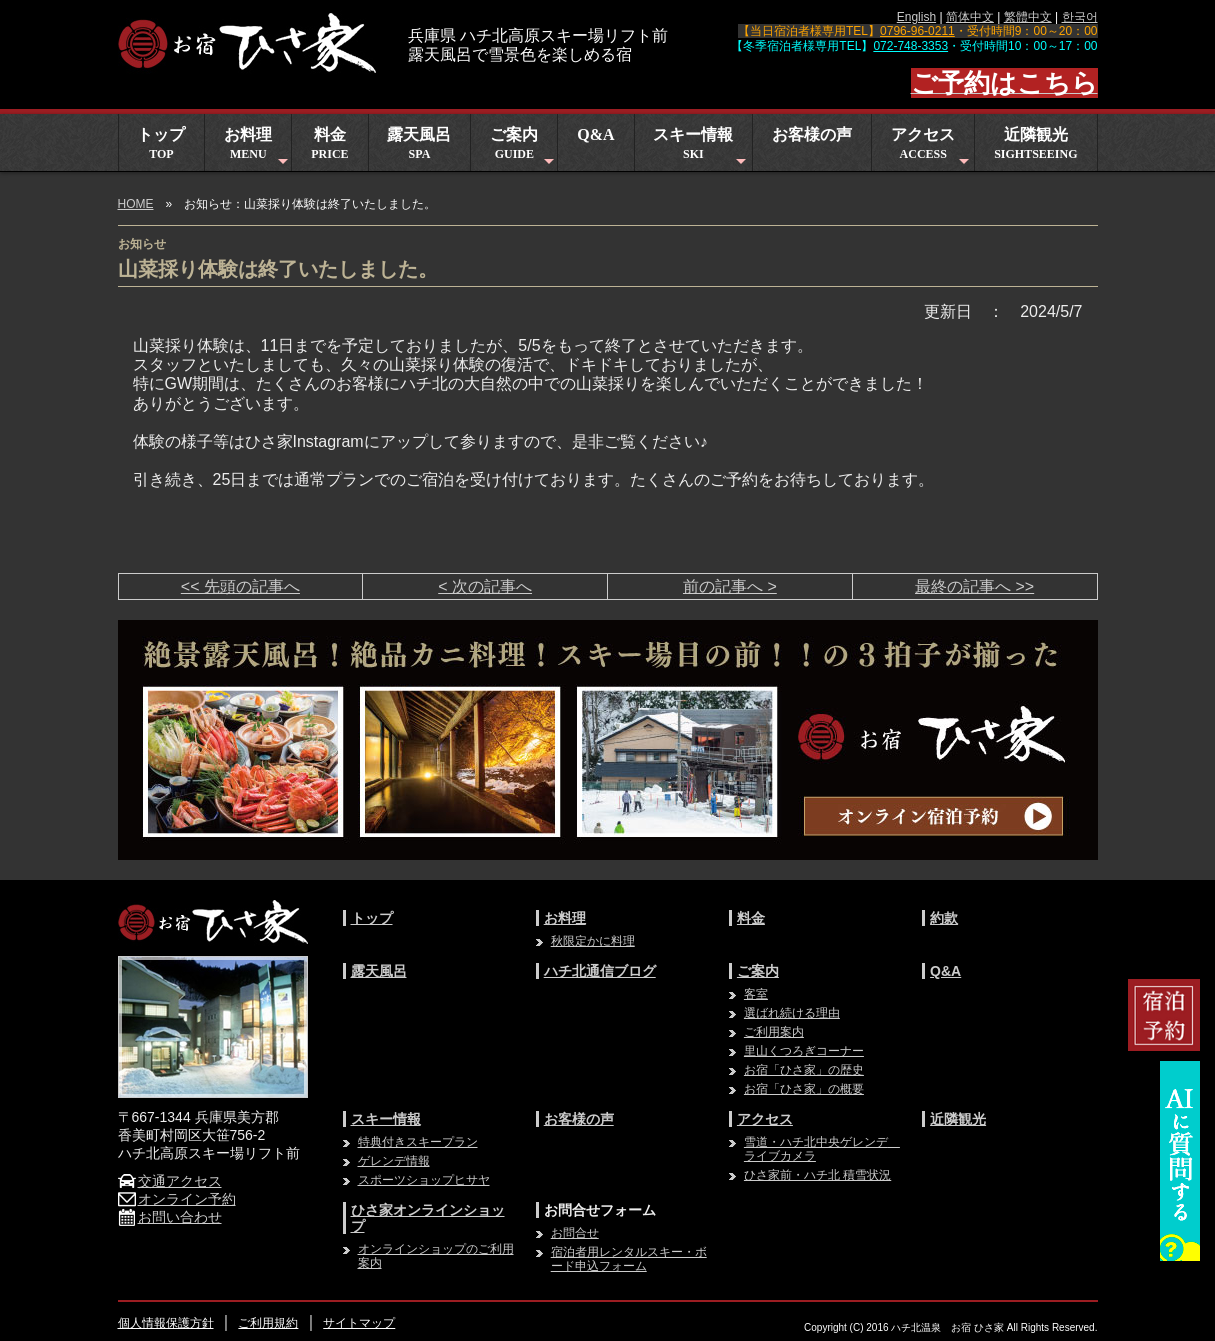 This screenshot has height=1341, width=1215. What do you see at coordinates (359, 1323) in the screenshot?
I see `サイトマップ` at bounding box center [359, 1323].